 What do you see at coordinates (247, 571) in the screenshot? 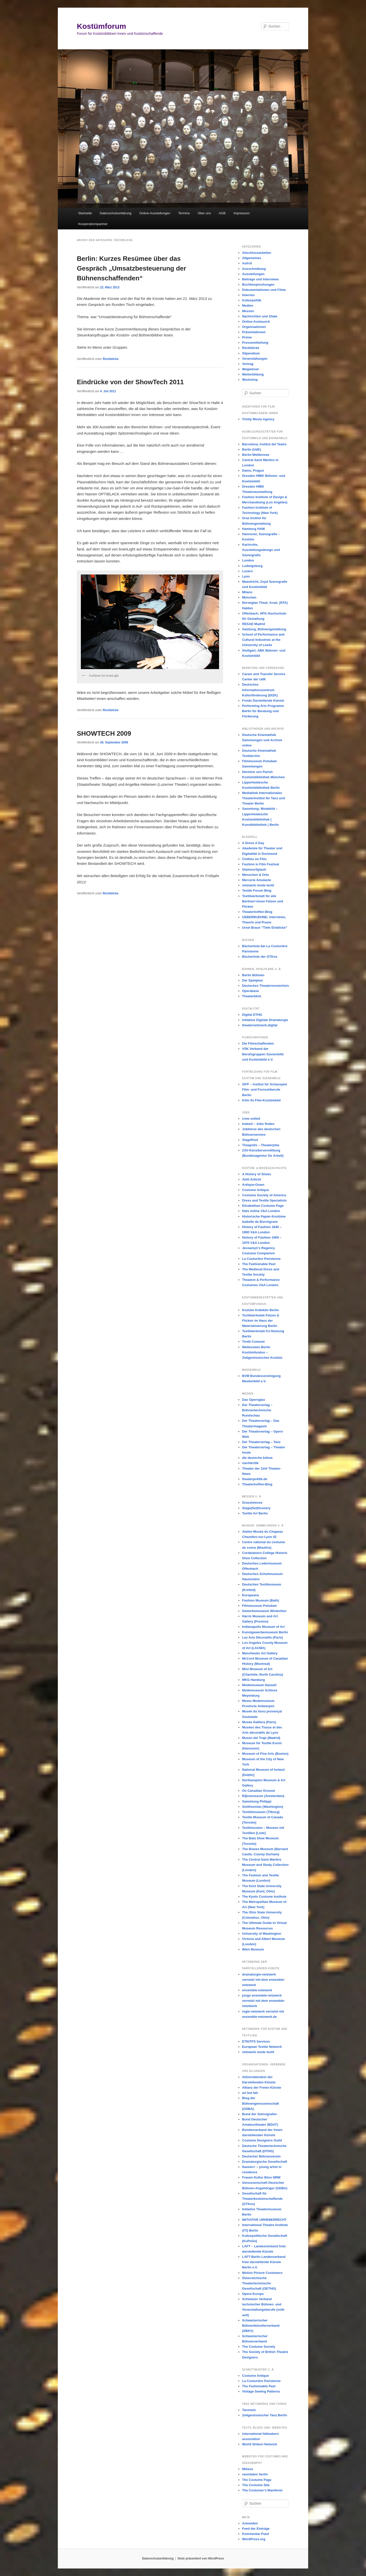
I see `Luzern` at bounding box center [247, 571].